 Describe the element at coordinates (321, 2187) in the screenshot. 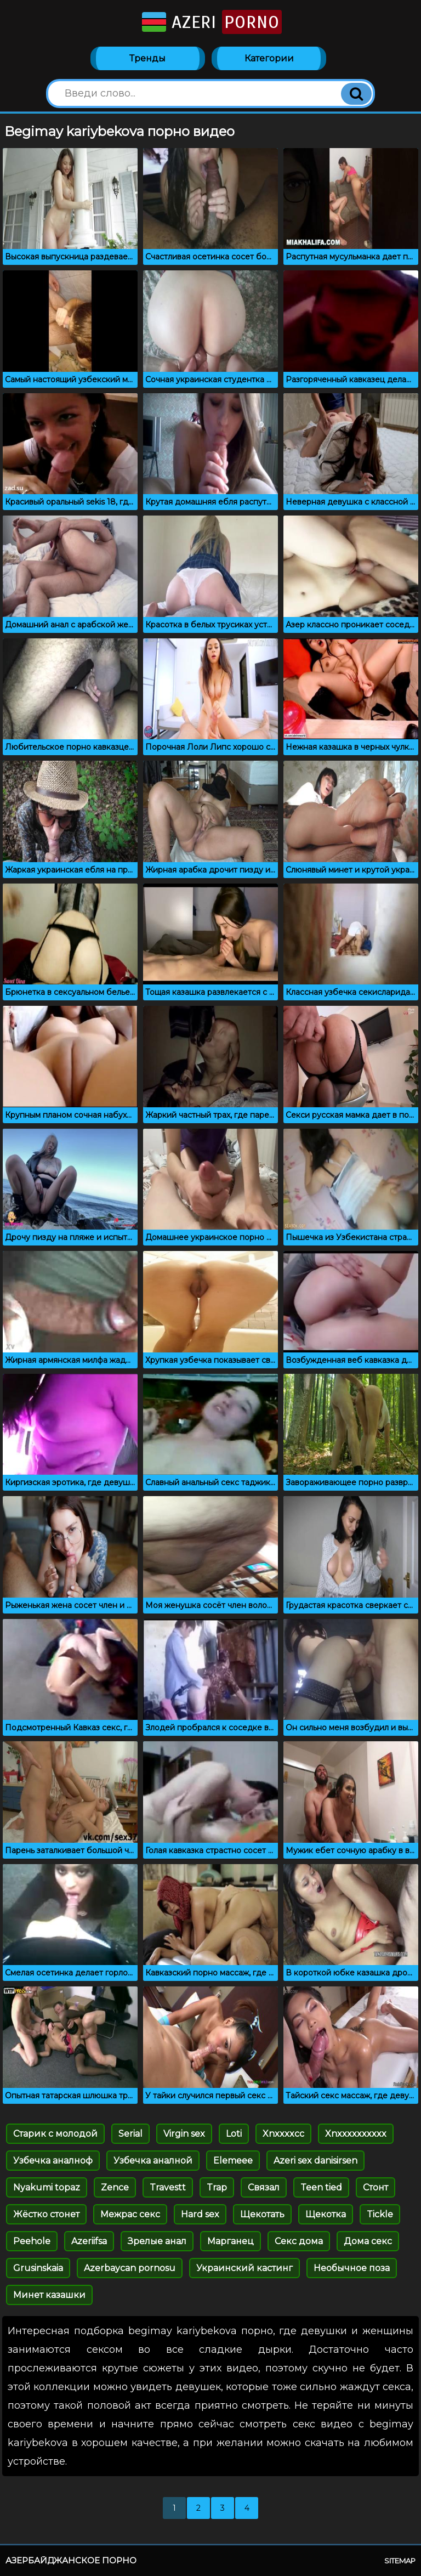

I see `Teen tied` at that location.